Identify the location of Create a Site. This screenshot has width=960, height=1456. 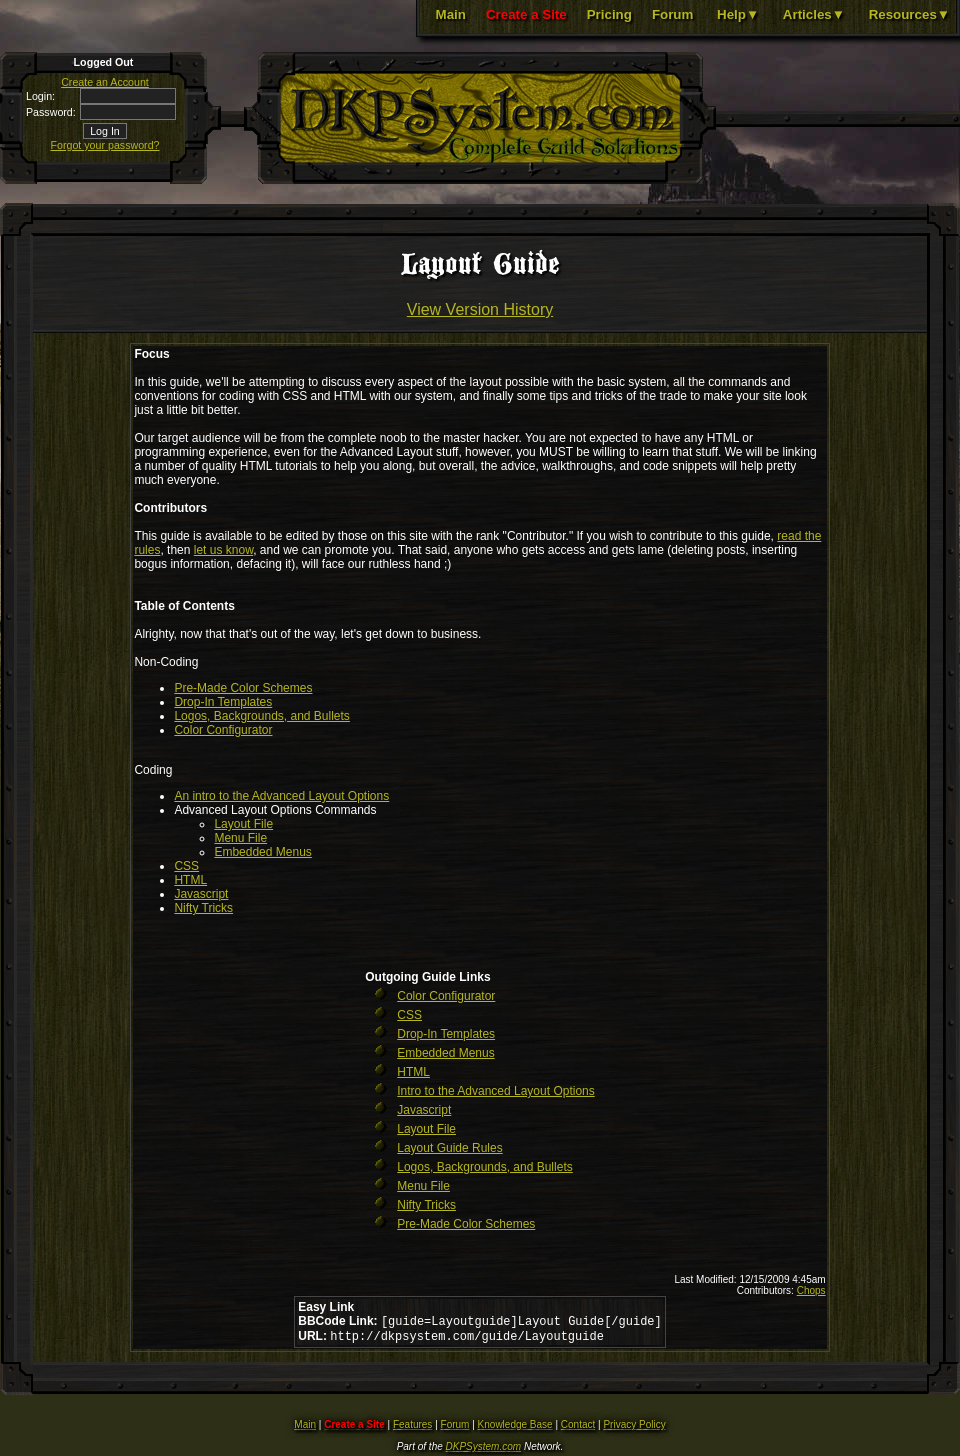
(526, 14).